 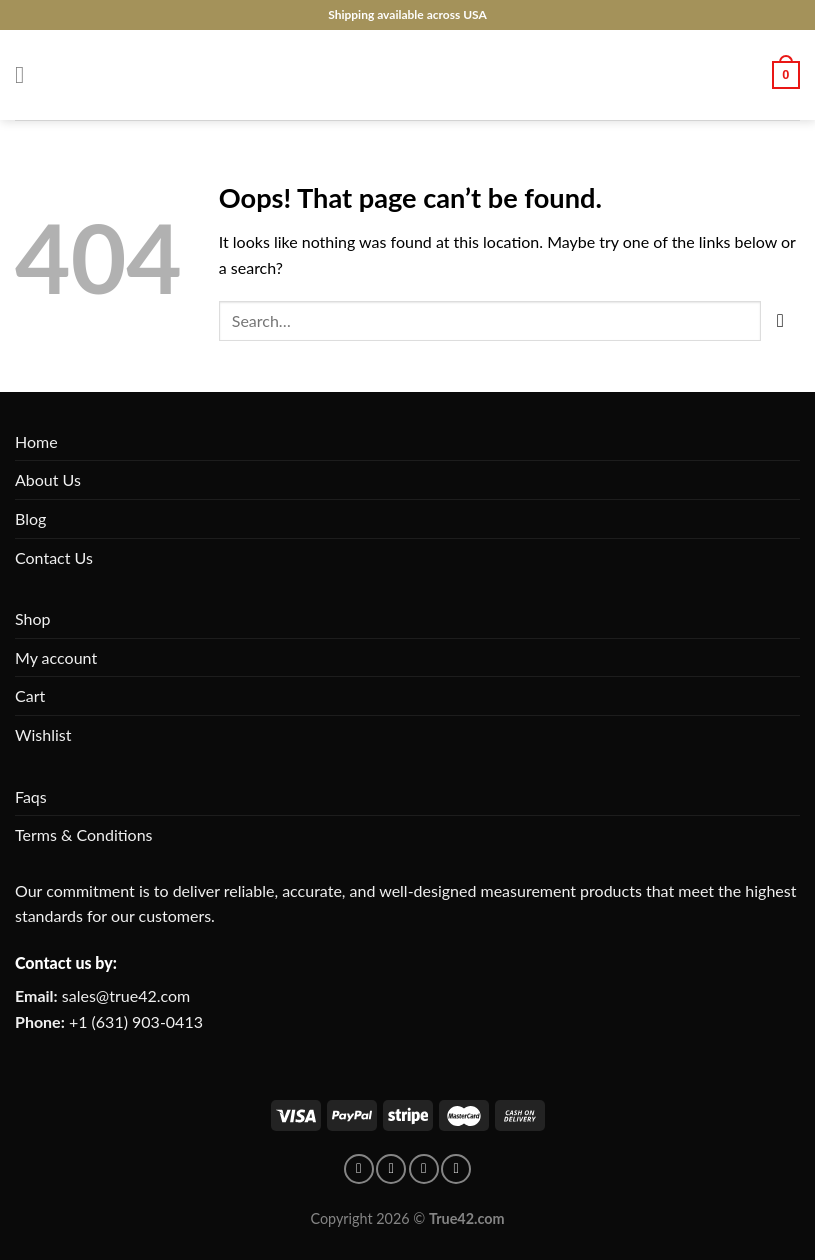 I want to click on [Follow on pinterest], so click(x=391, y=1169).